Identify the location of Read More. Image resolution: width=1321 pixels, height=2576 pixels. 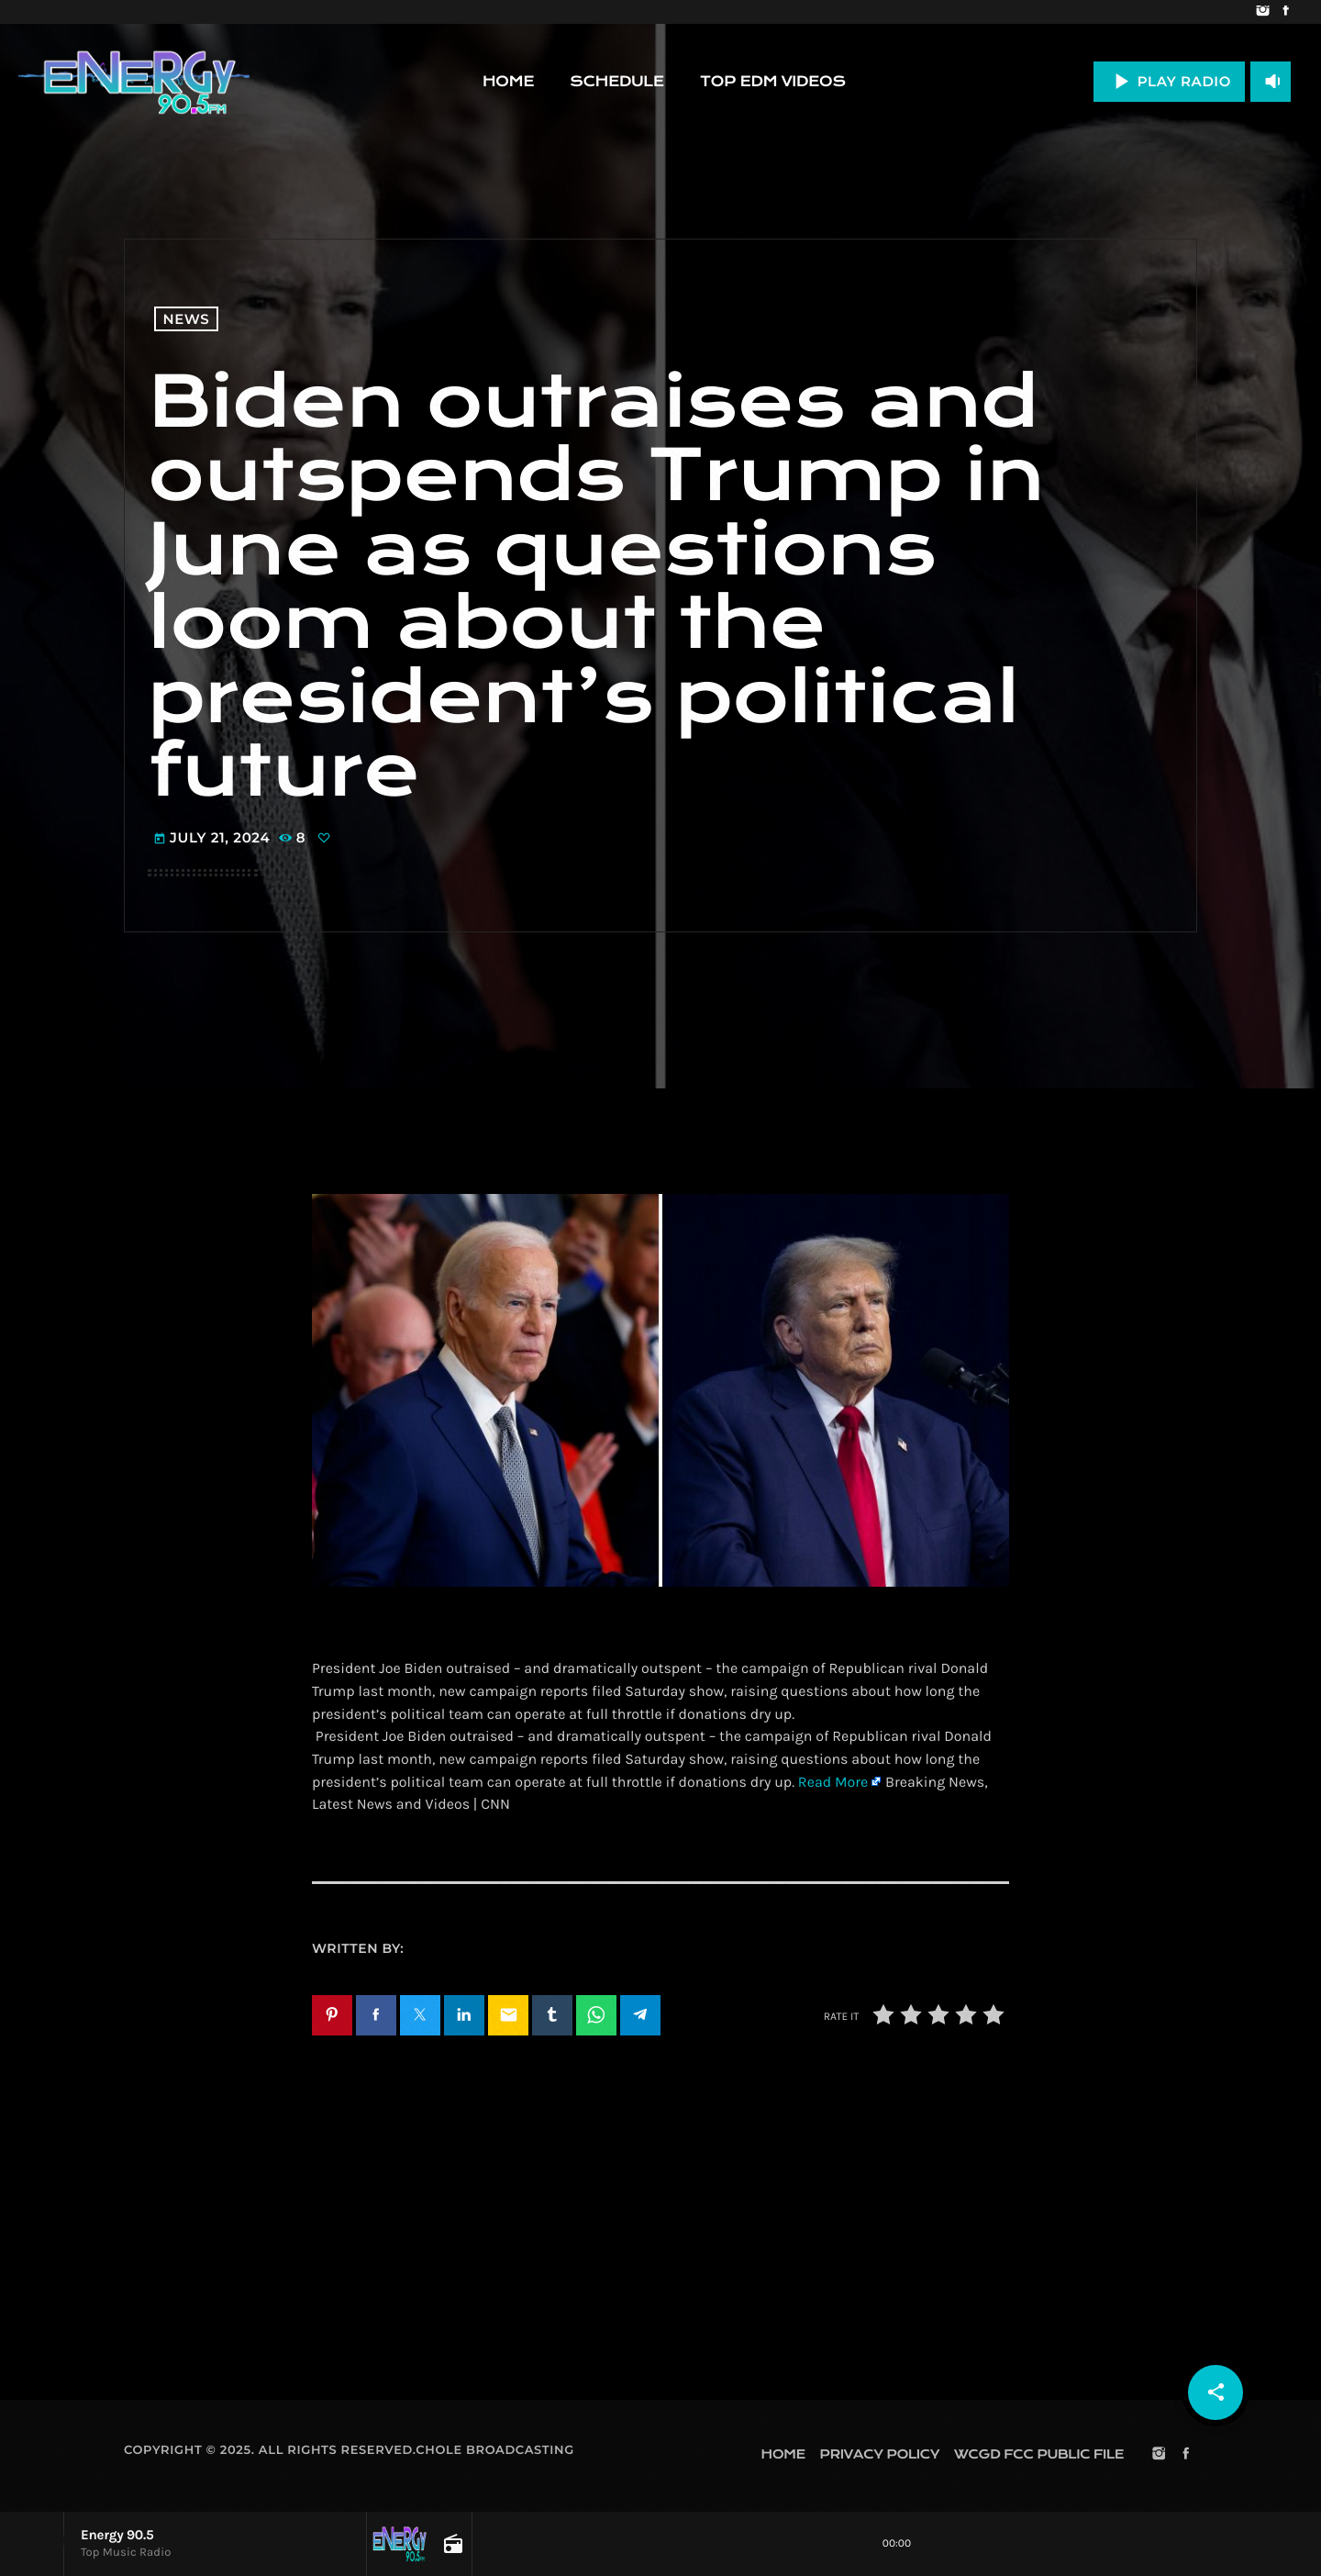
(833, 1782).